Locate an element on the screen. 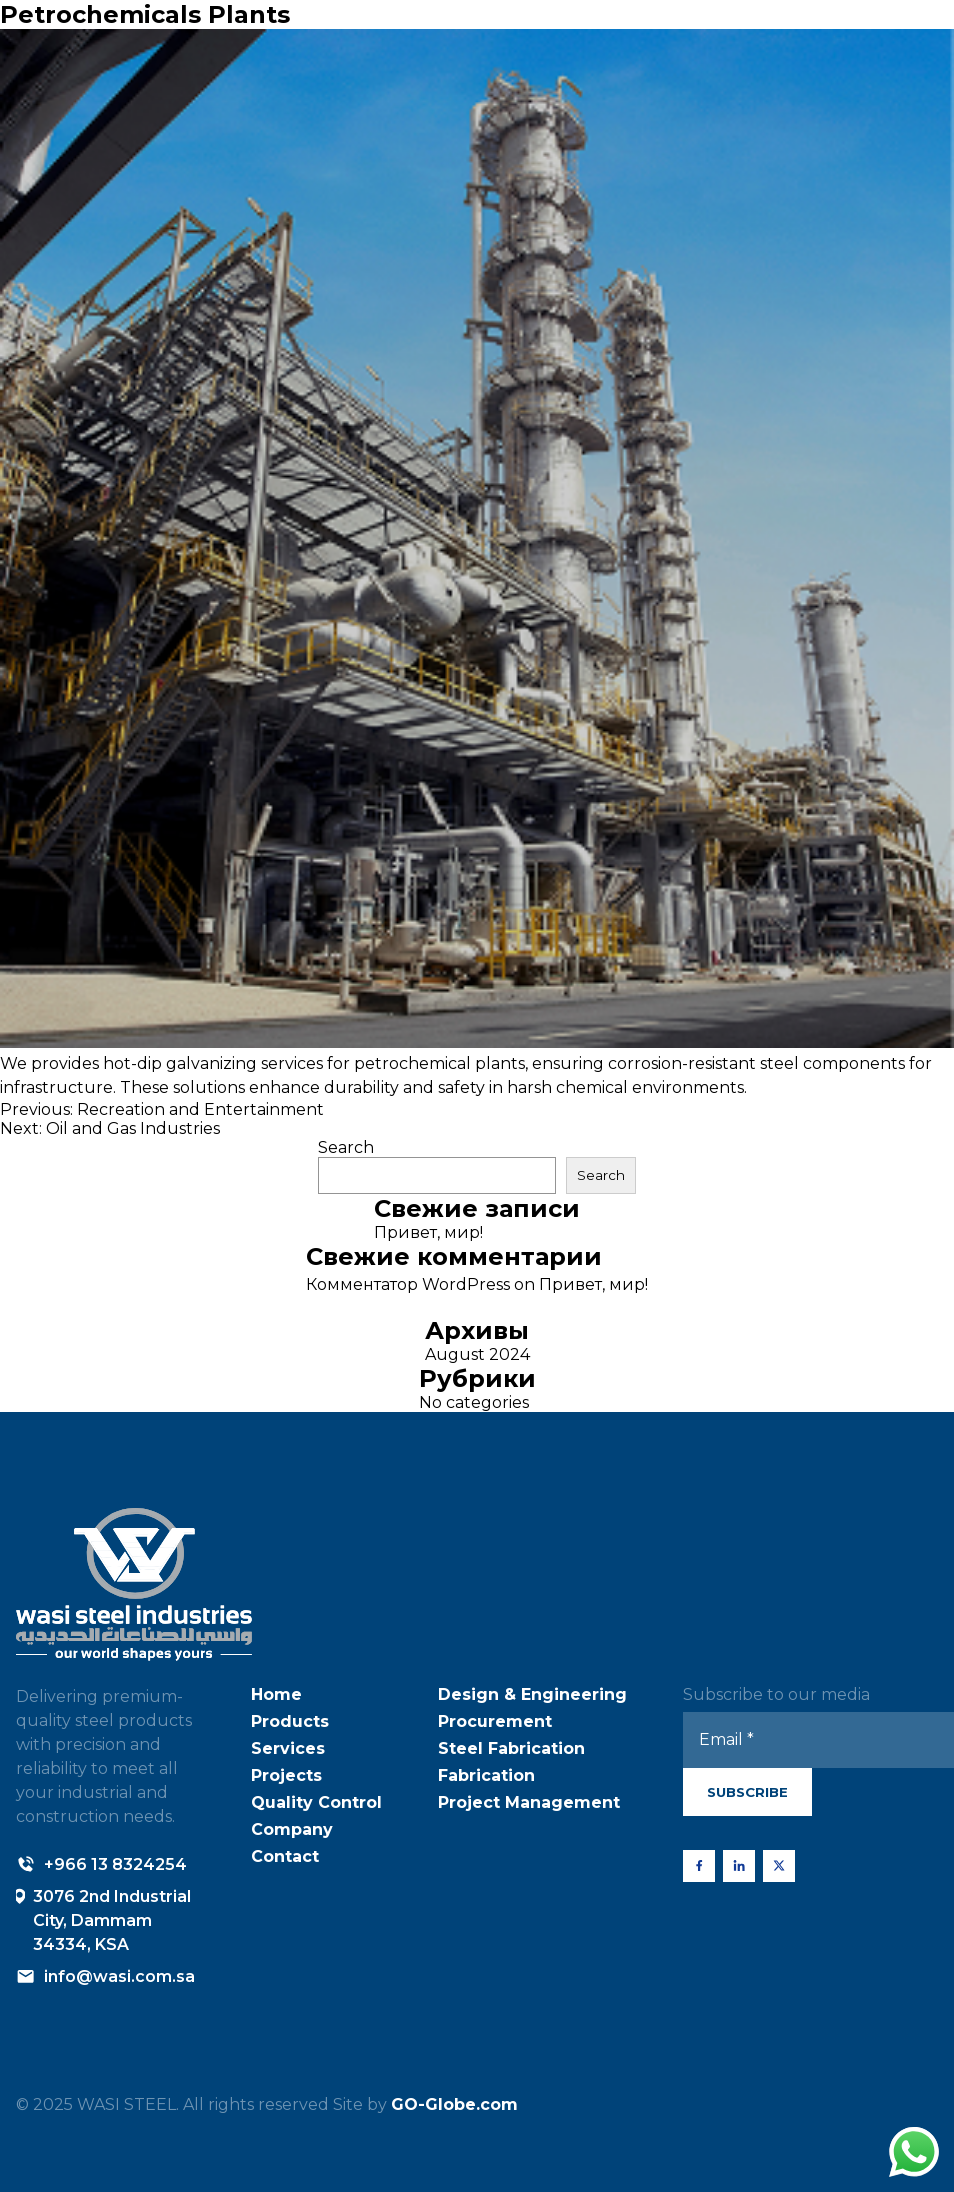  Home is located at coordinates (276, 1694).